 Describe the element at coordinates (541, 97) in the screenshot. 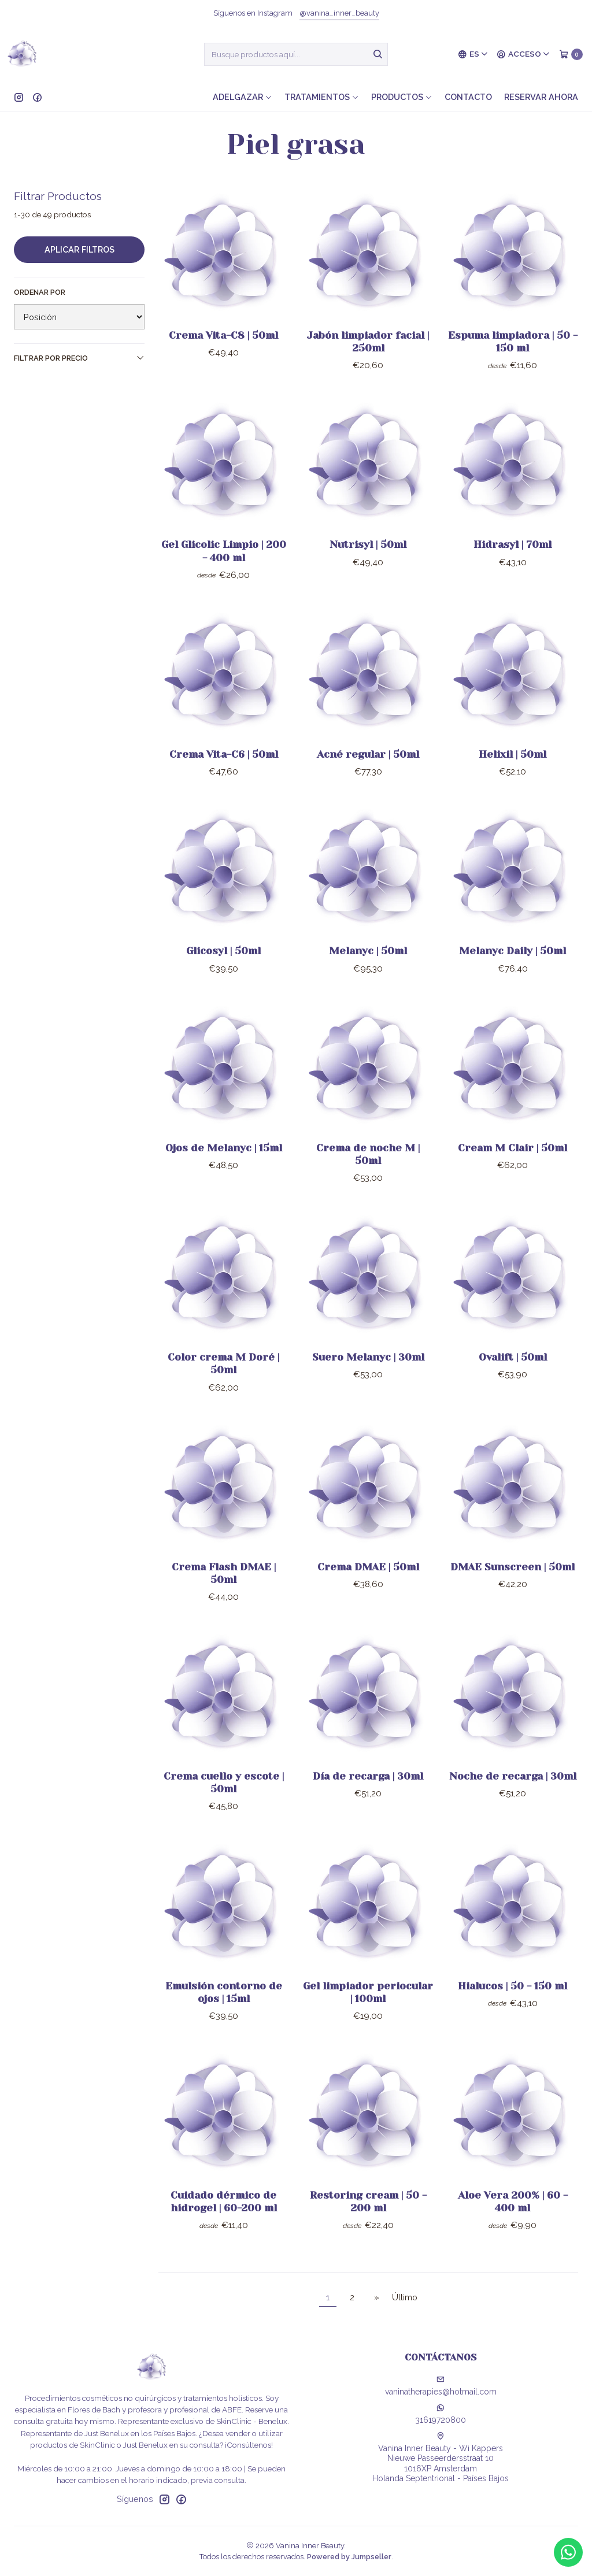

I see `Reservar ahora` at that location.